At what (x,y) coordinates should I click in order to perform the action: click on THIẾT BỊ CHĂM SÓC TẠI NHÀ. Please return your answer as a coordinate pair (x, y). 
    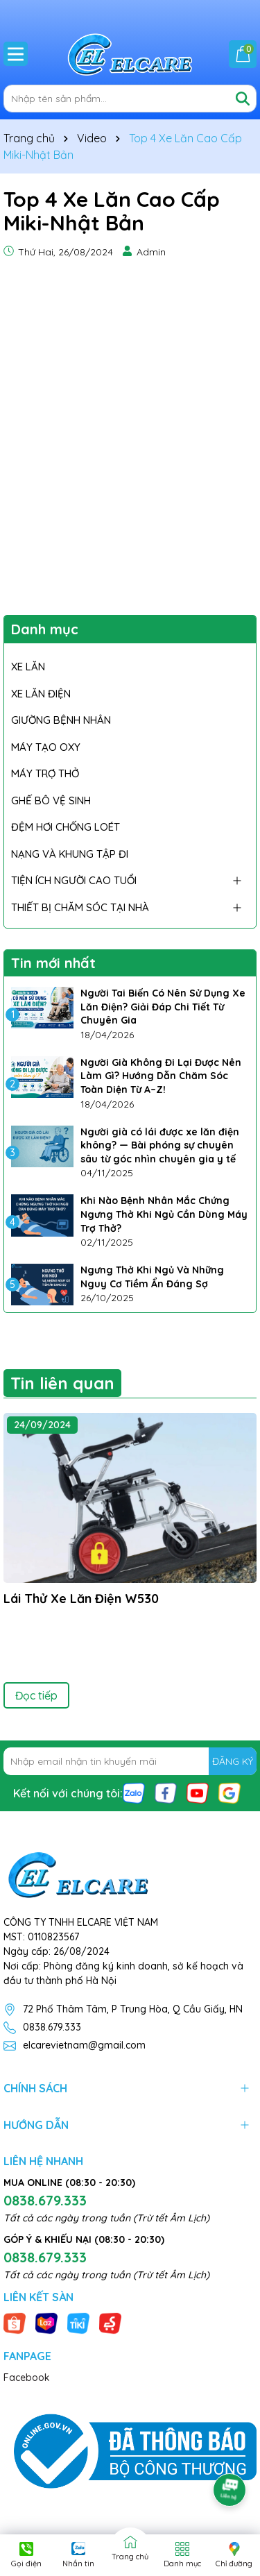
    Looking at the image, I should click on (80, 907).